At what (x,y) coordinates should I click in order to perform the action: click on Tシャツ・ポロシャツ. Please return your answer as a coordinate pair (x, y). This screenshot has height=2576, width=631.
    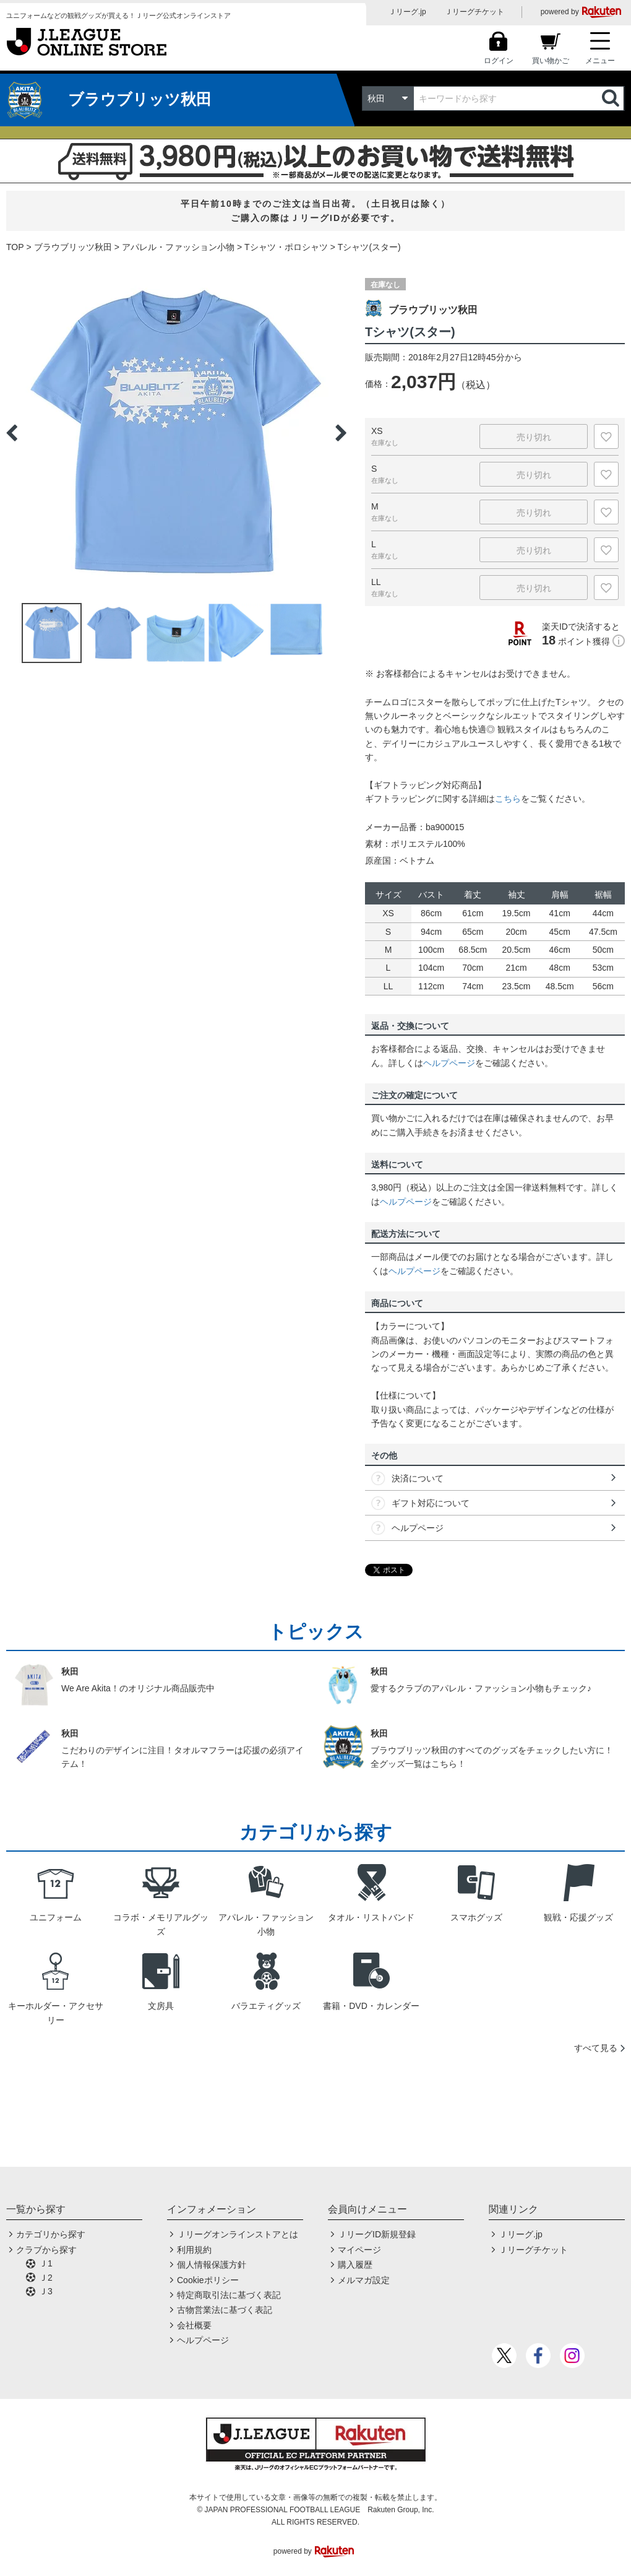
    Looking at the image, I should click on (286, 247).